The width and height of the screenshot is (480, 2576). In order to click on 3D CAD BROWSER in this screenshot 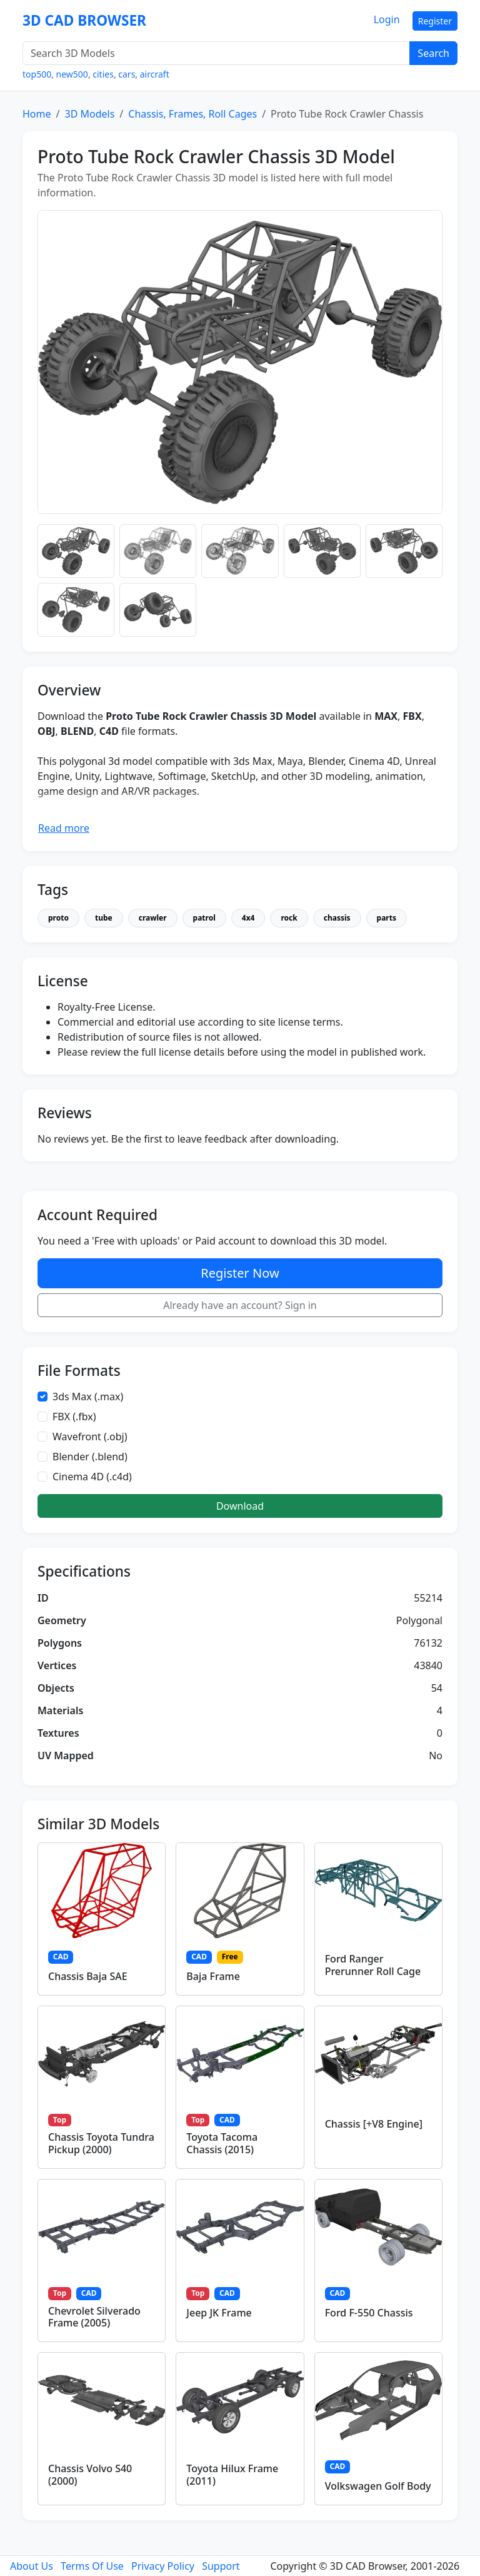, I will do `click(84, 20)`.